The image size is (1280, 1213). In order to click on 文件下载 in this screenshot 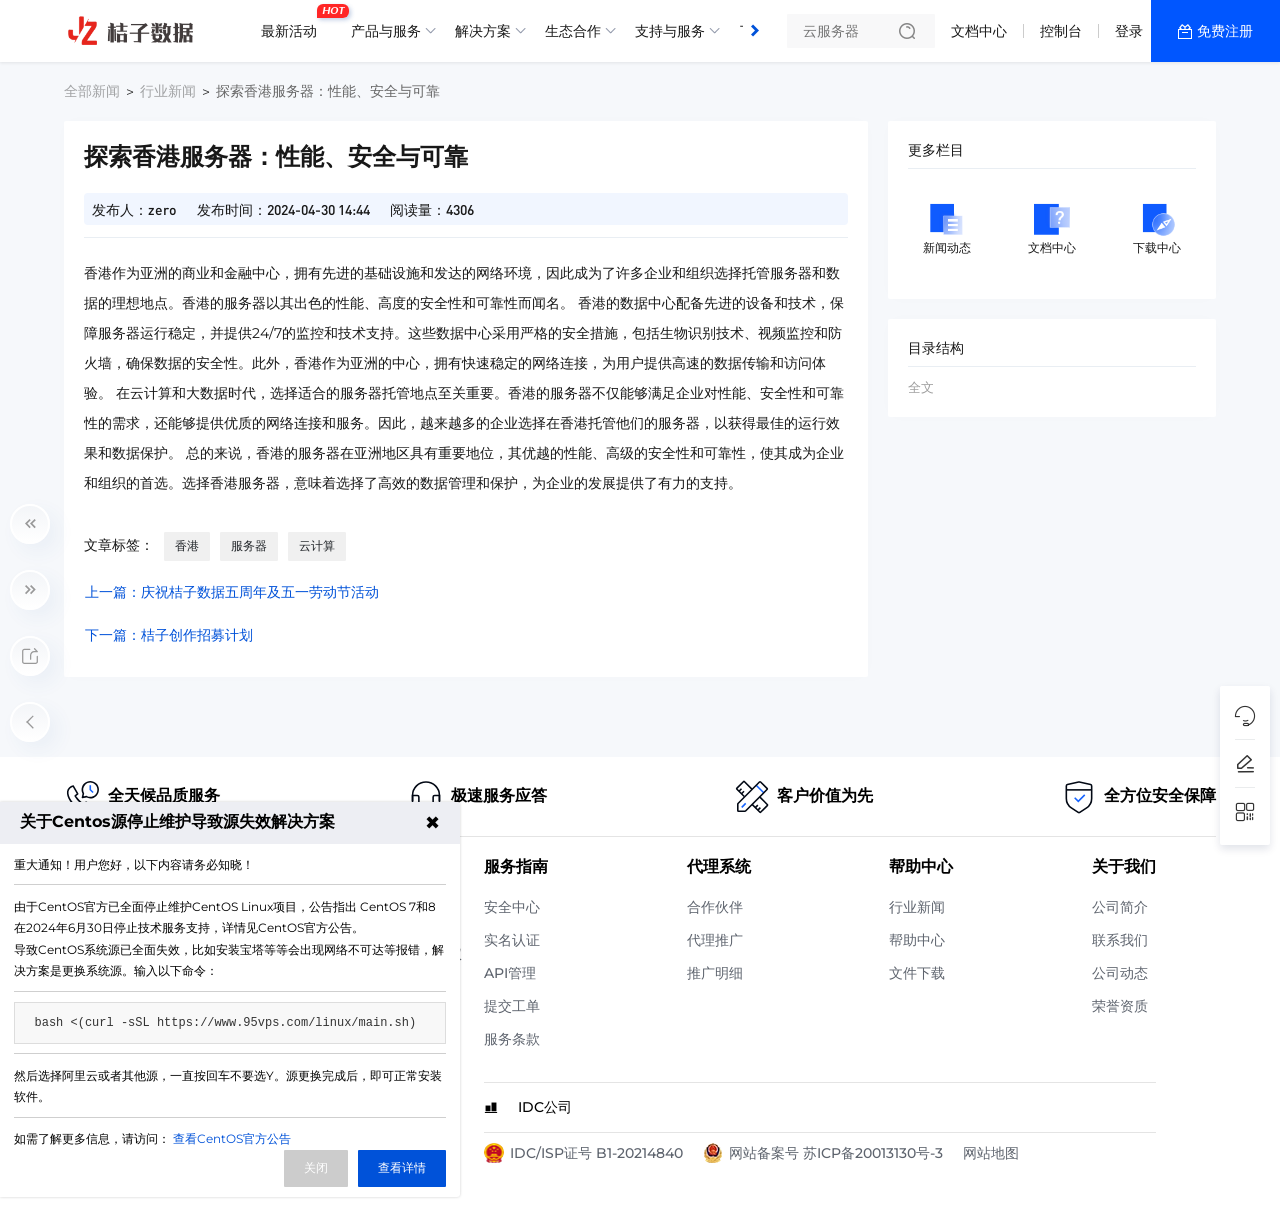, I will do `click(917, 973)`.